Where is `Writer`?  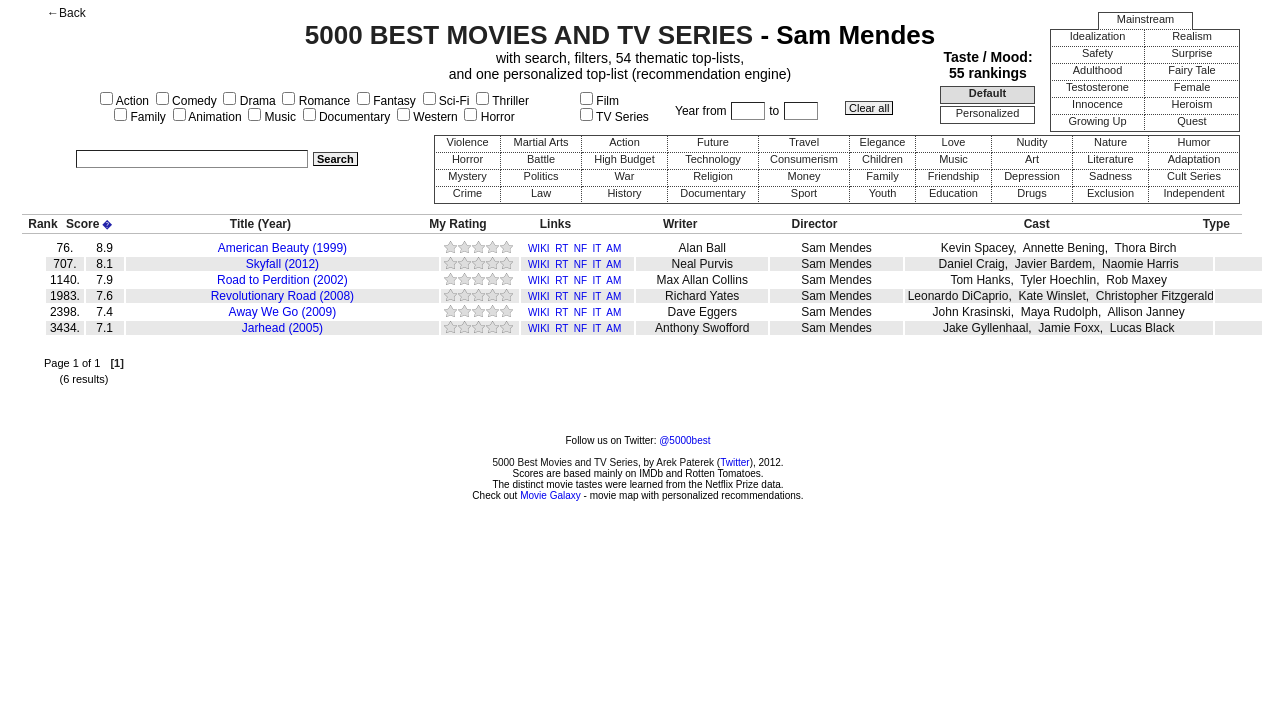
Writer is located at coordinates (680, 224).